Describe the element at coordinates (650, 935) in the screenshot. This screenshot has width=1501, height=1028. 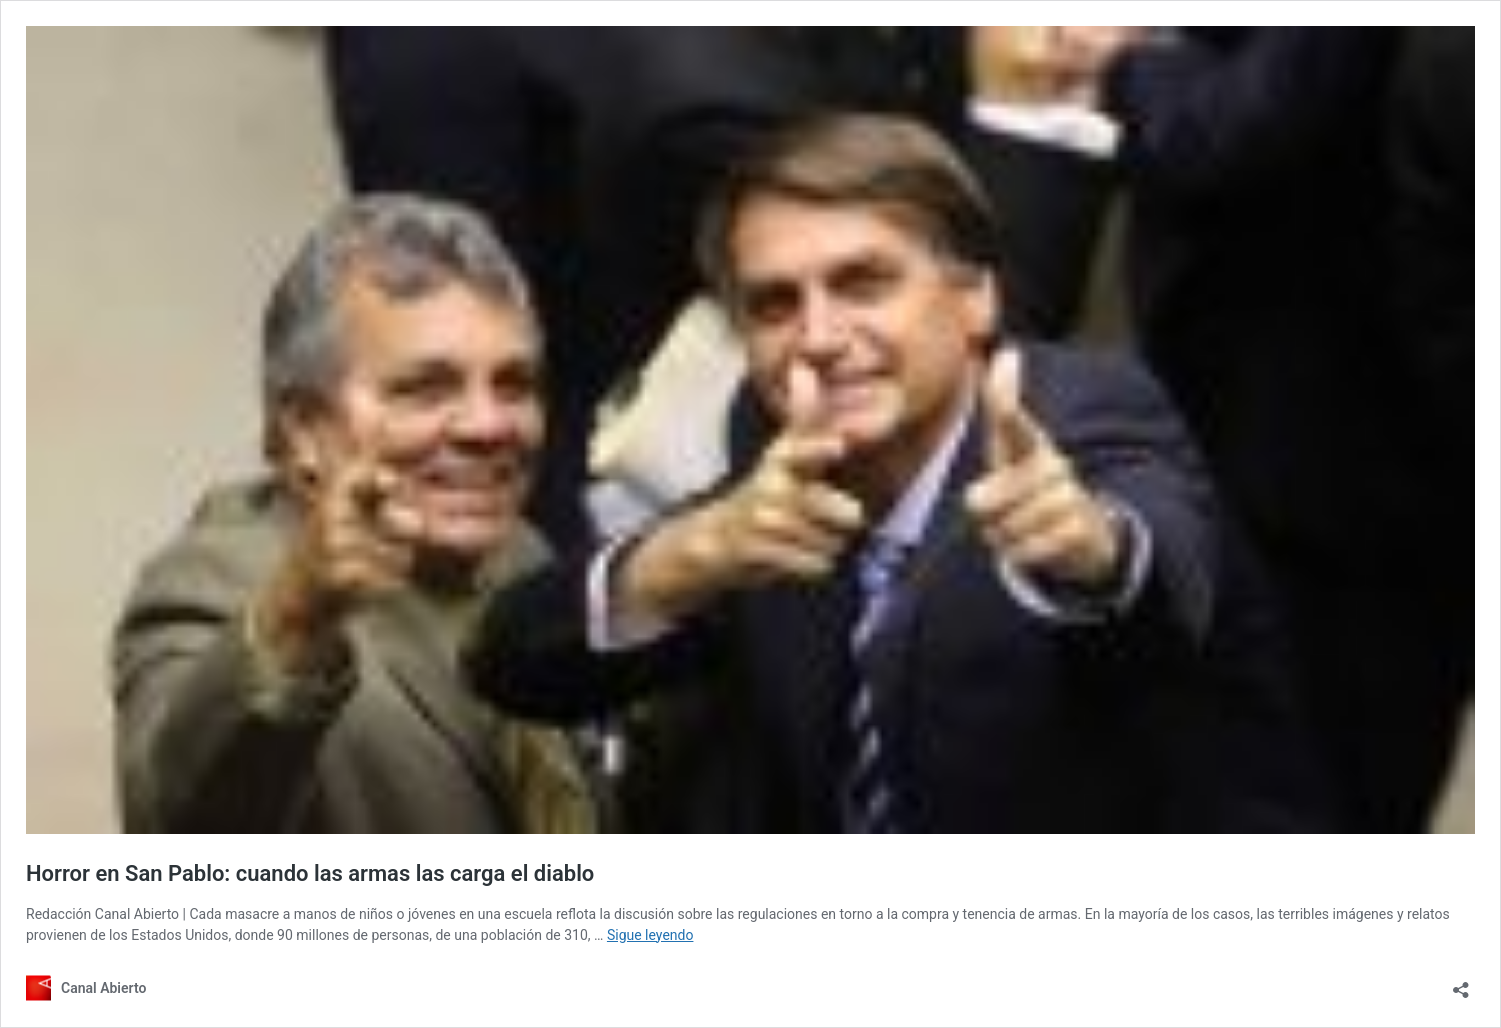
I see `Sigue leyendo` at that location.